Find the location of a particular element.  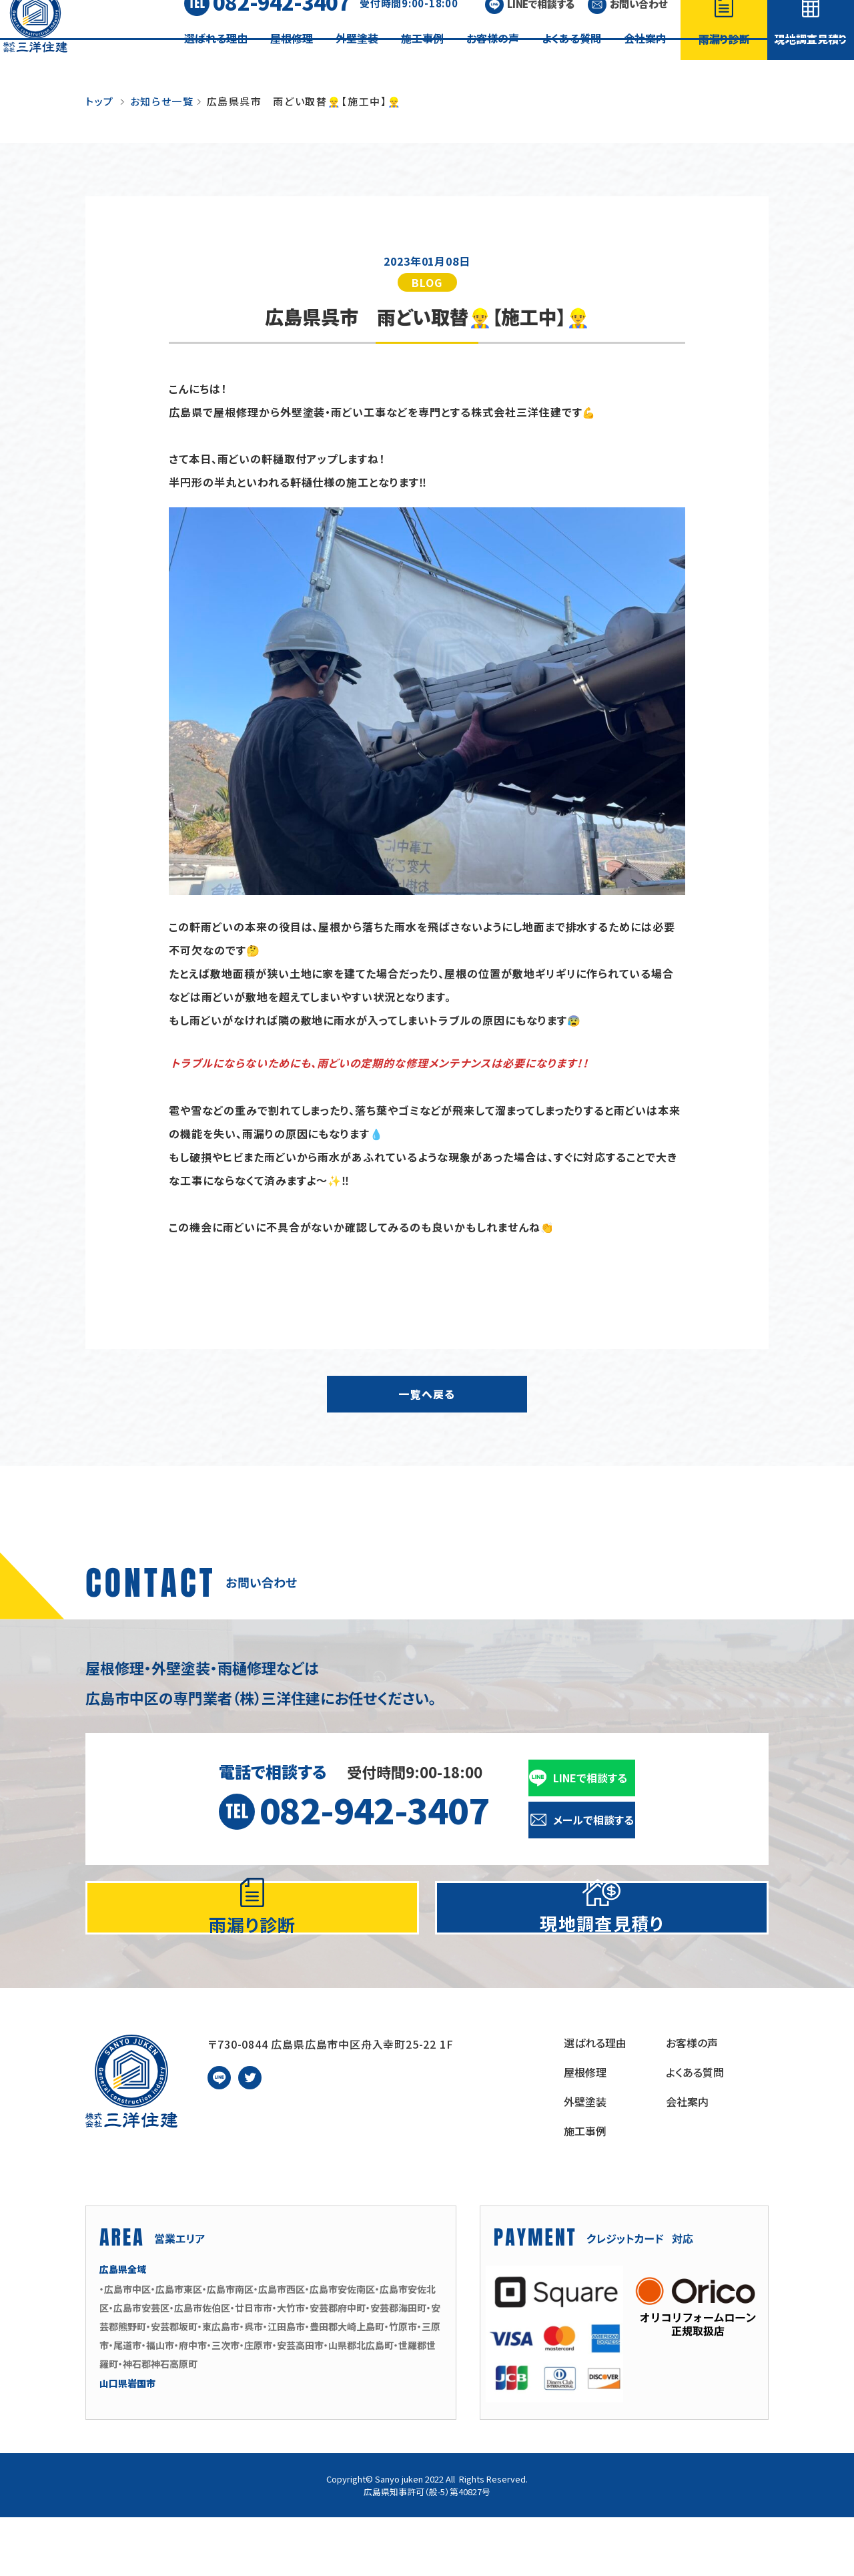

お客様の声 is located at coordinates (492, 58).